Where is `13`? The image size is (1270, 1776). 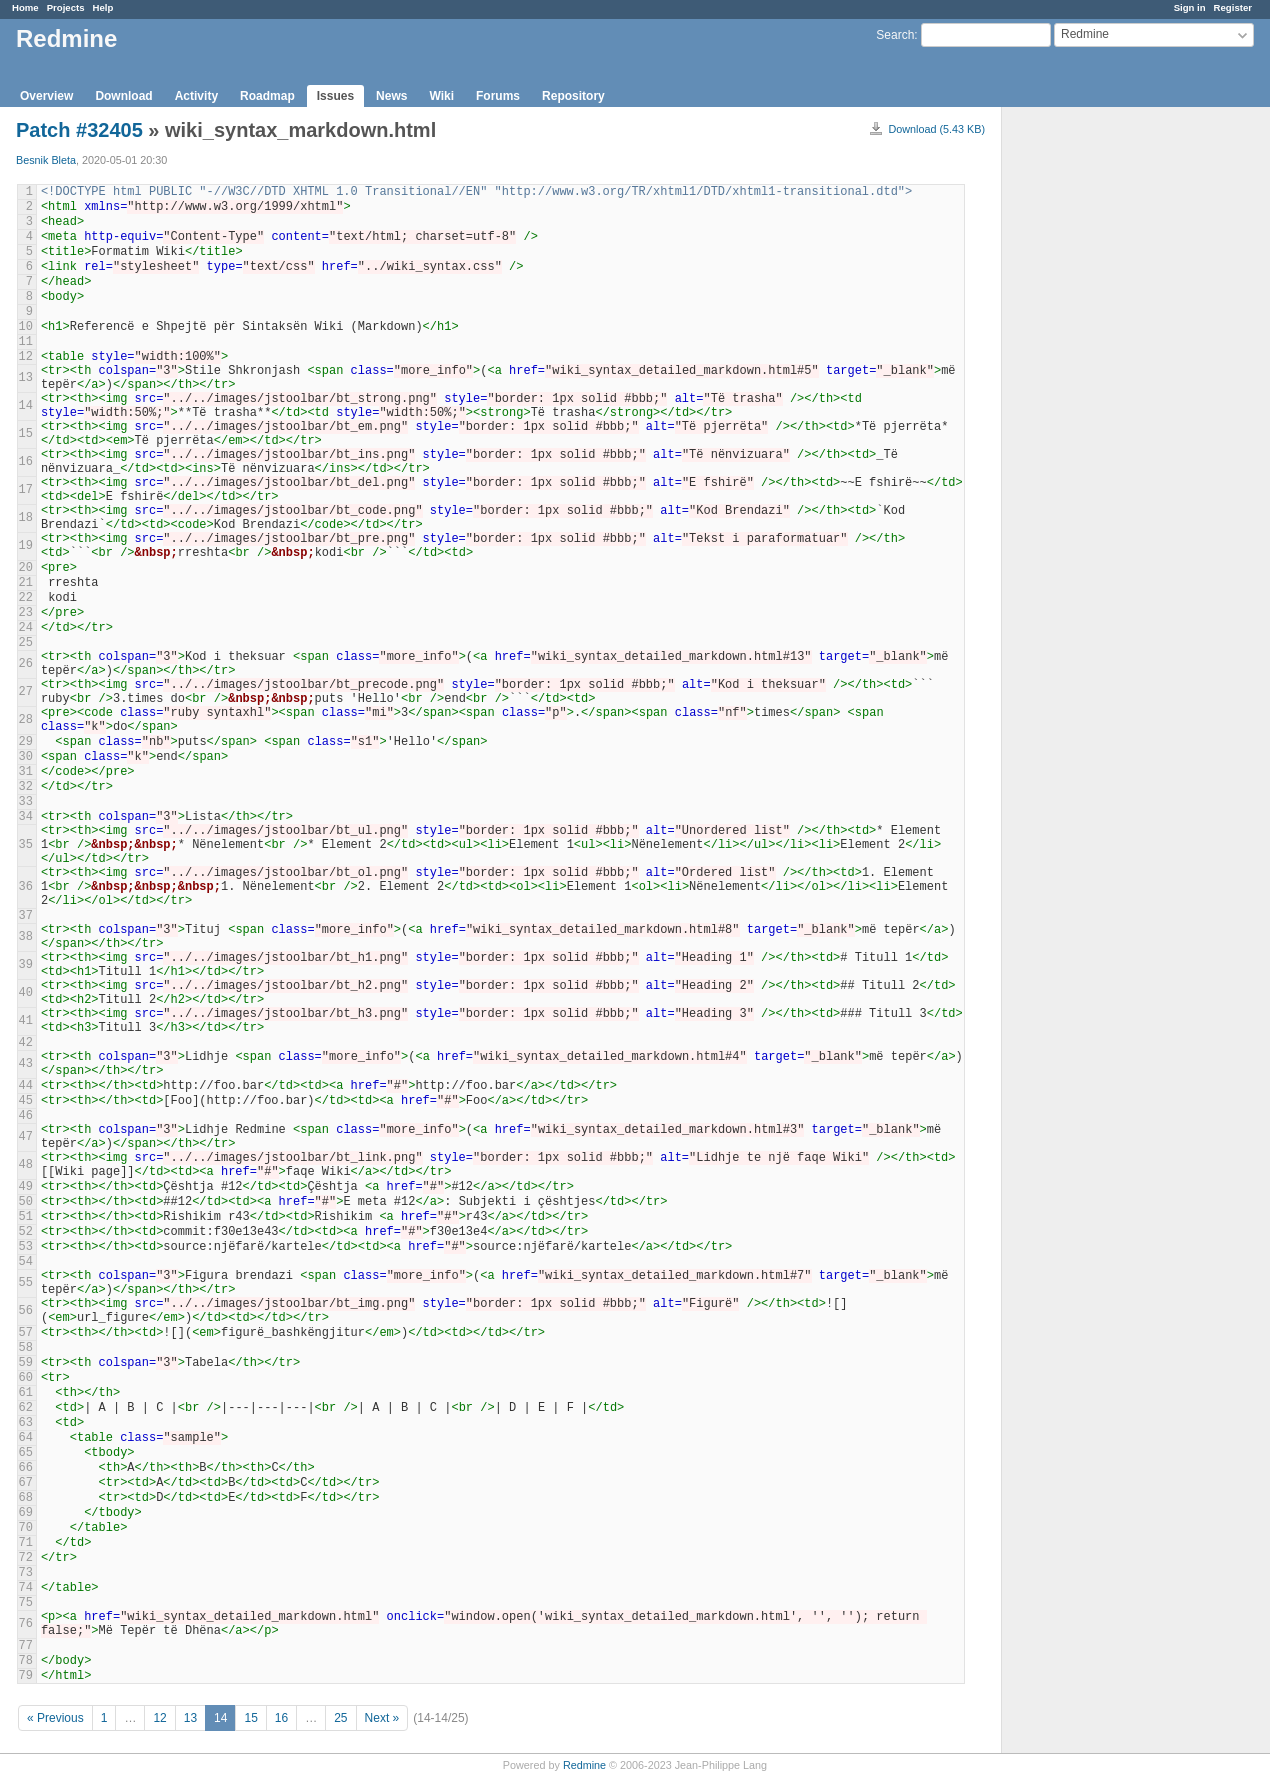 13 is located at coordinates (26, 378).